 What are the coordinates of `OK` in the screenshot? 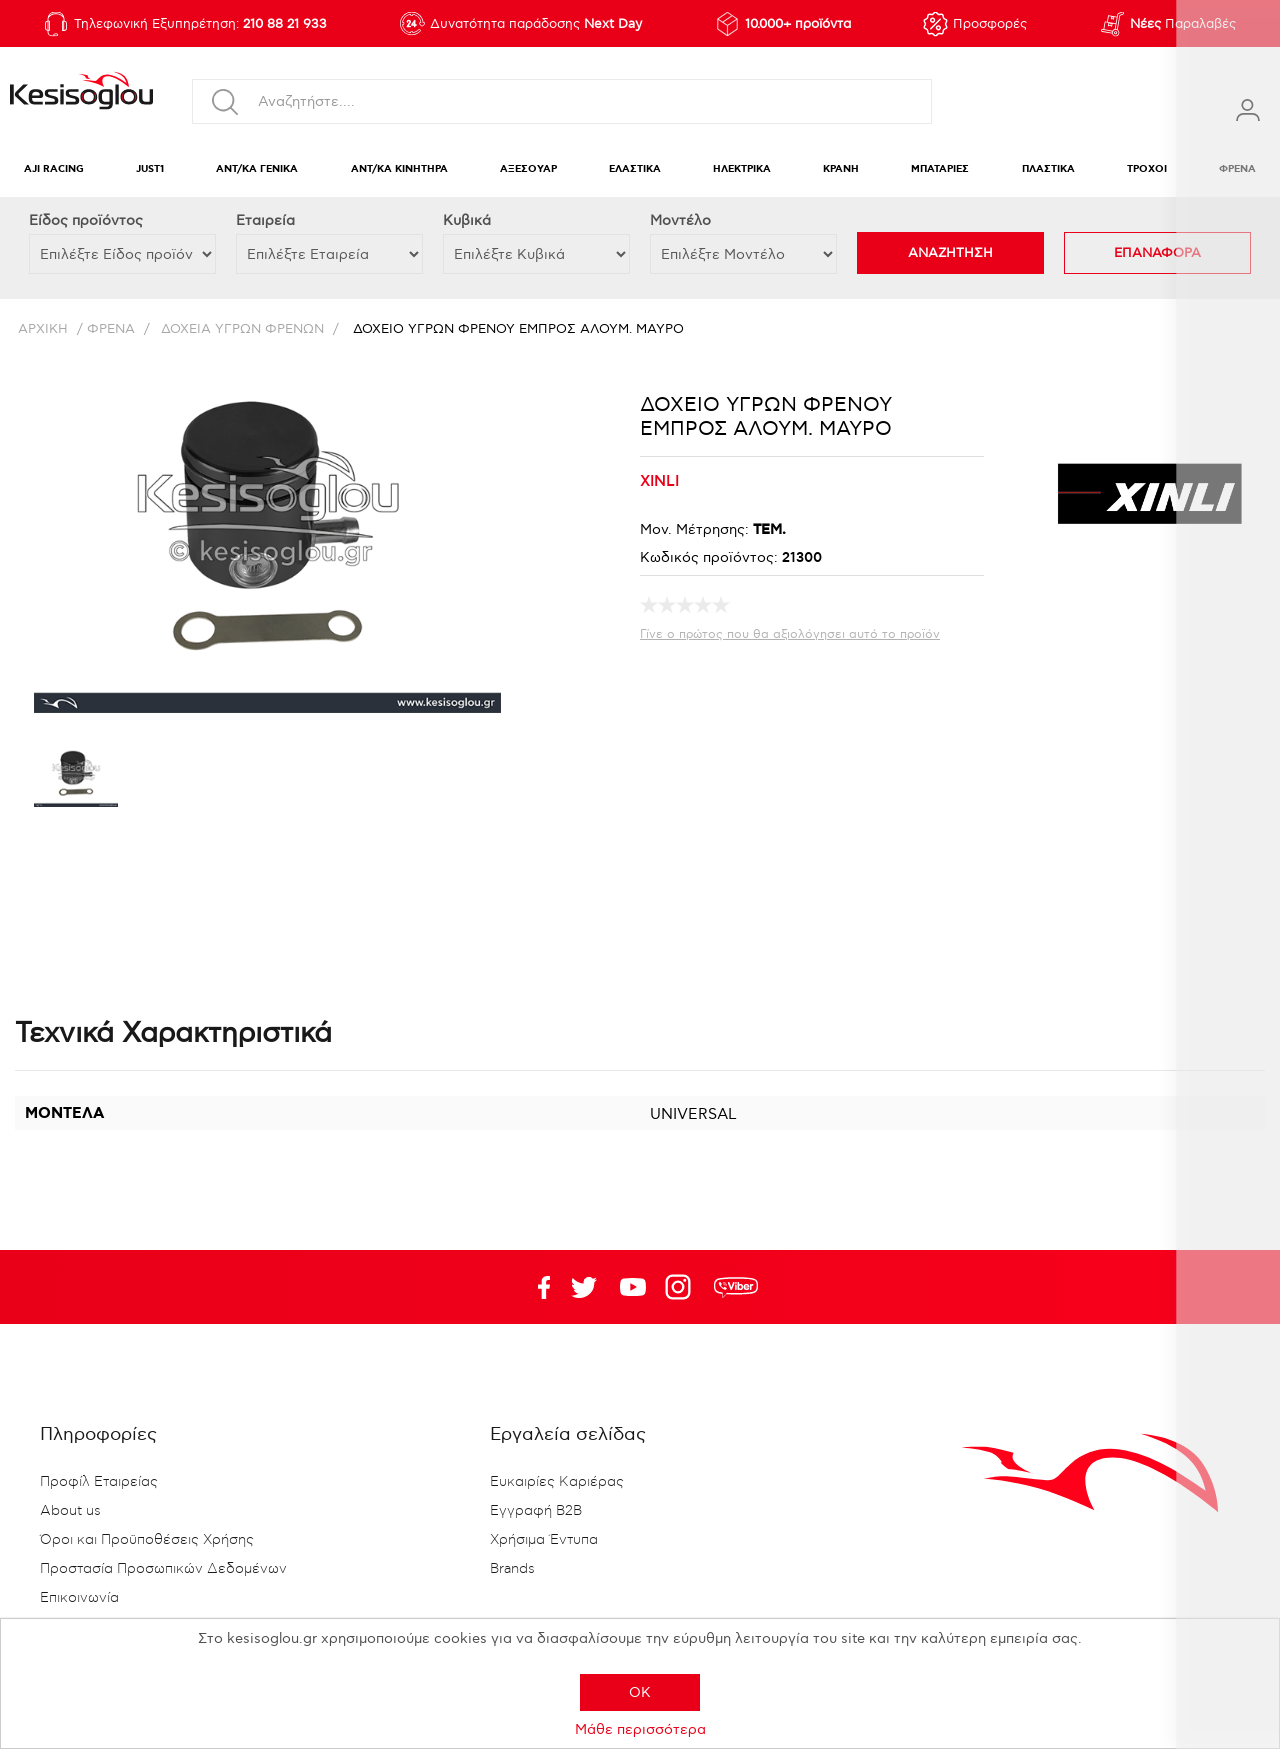 It's located at (640, 1692).